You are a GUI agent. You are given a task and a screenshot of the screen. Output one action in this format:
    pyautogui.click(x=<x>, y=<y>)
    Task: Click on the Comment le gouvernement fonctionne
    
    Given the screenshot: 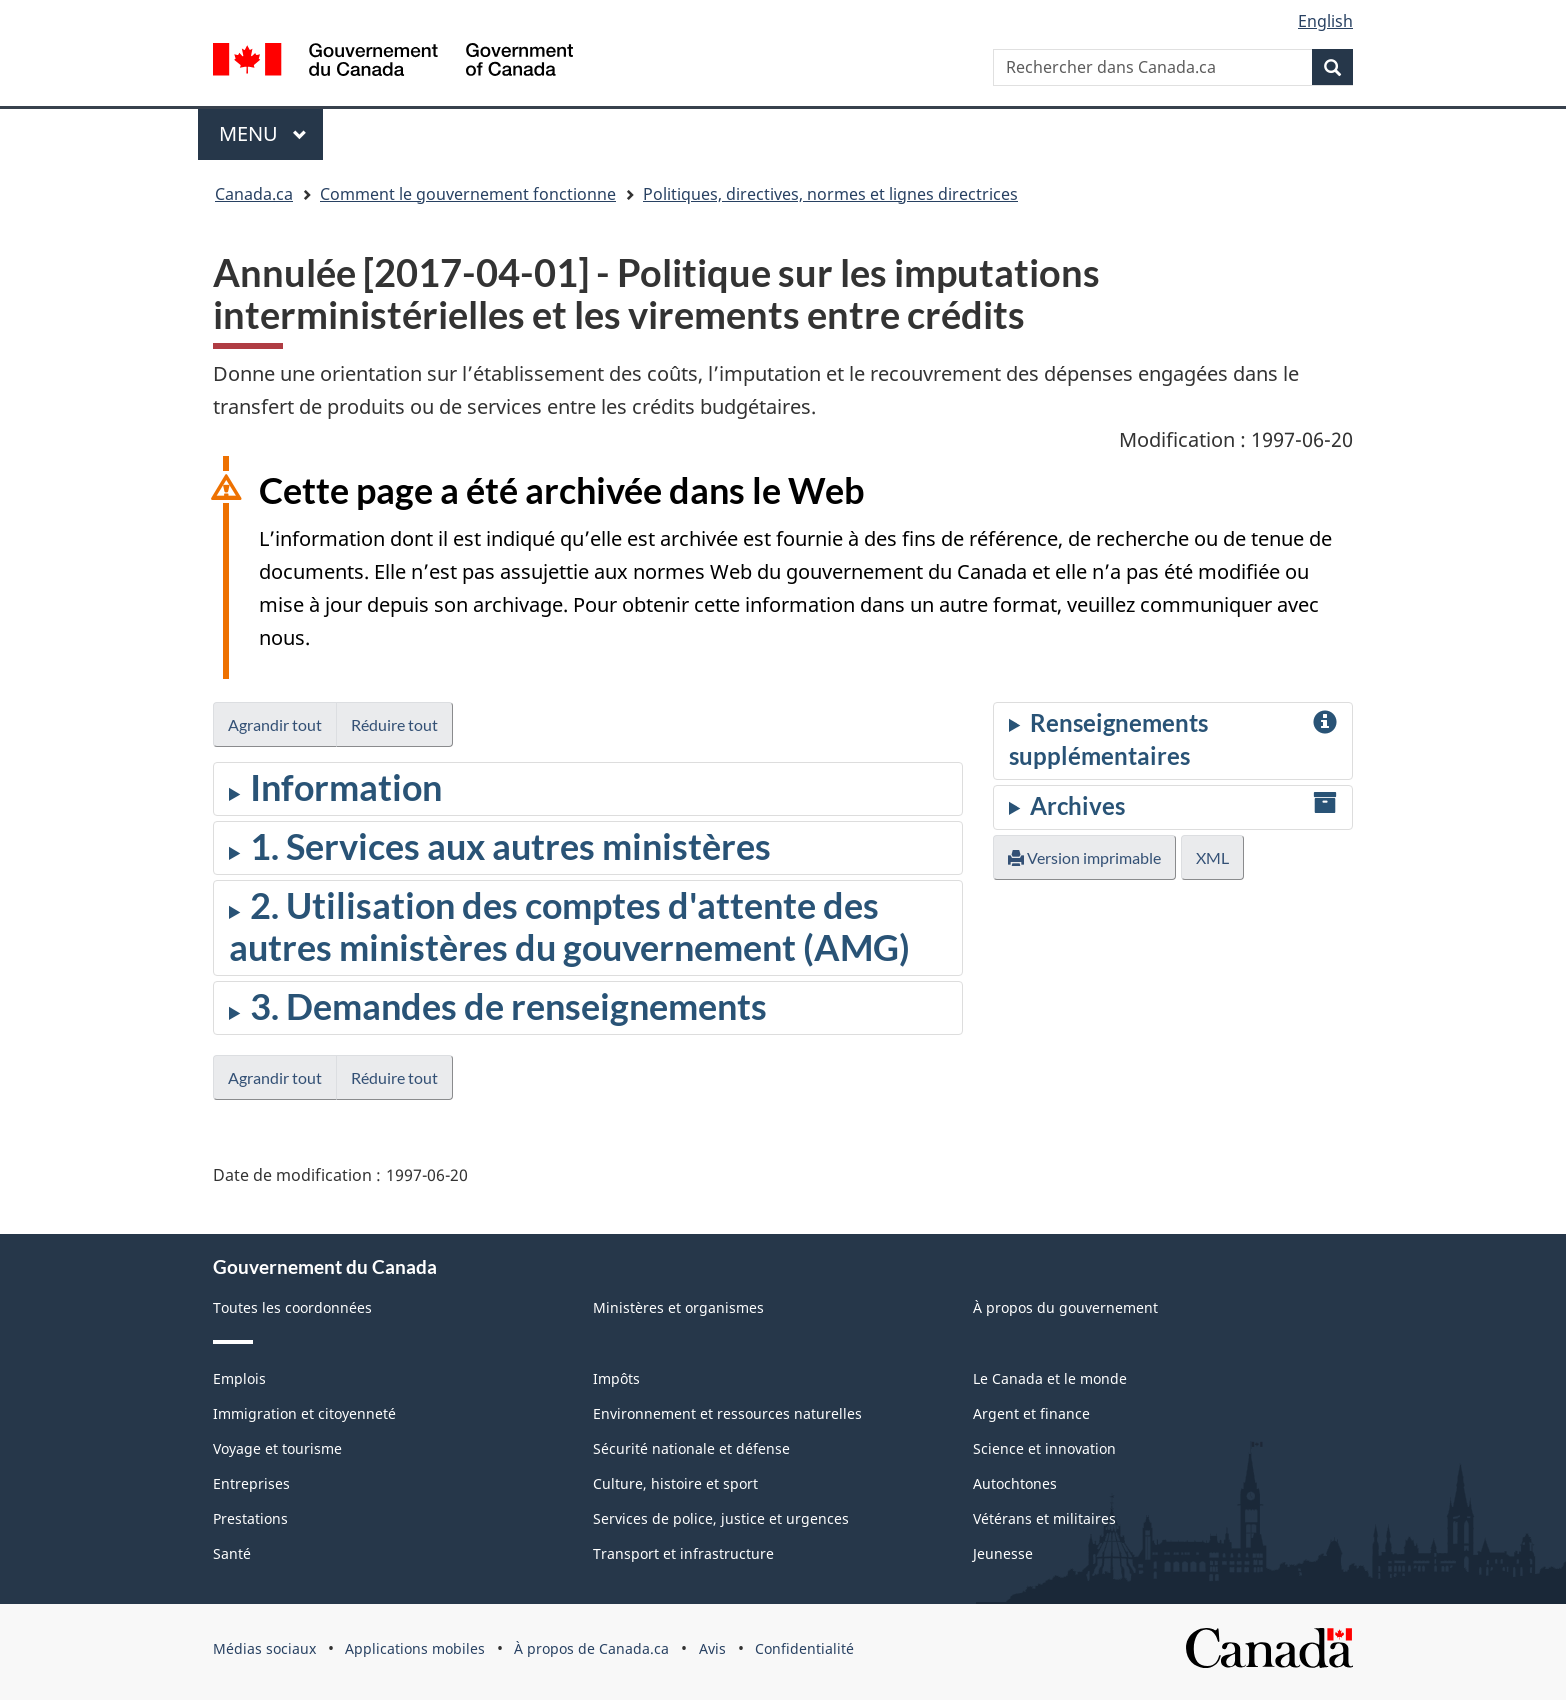 What is the action you would take?
    pyautogui.click(x=468, y=194)
    